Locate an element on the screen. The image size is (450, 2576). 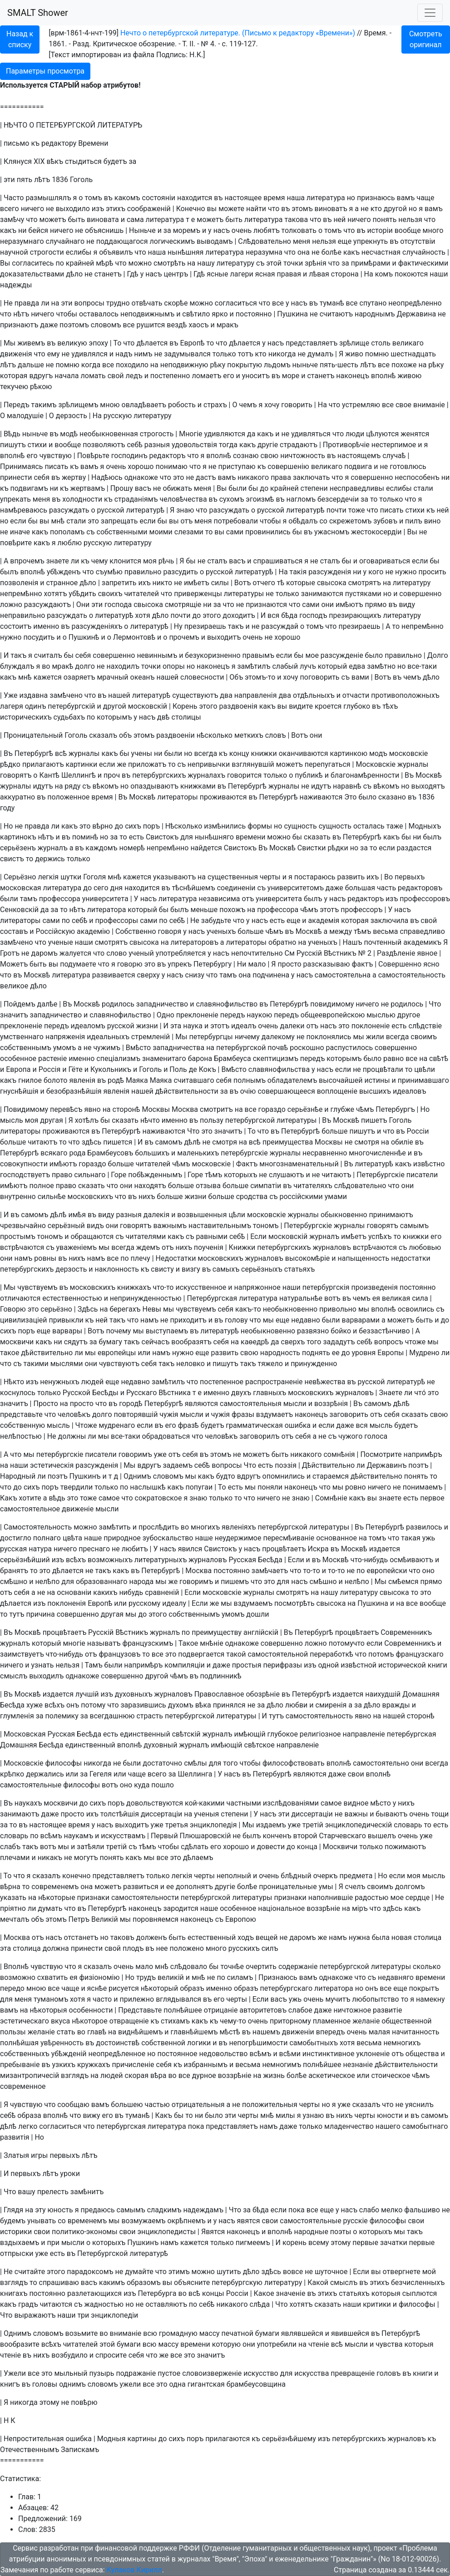
свѣтило is located at coordinates (196, 314).